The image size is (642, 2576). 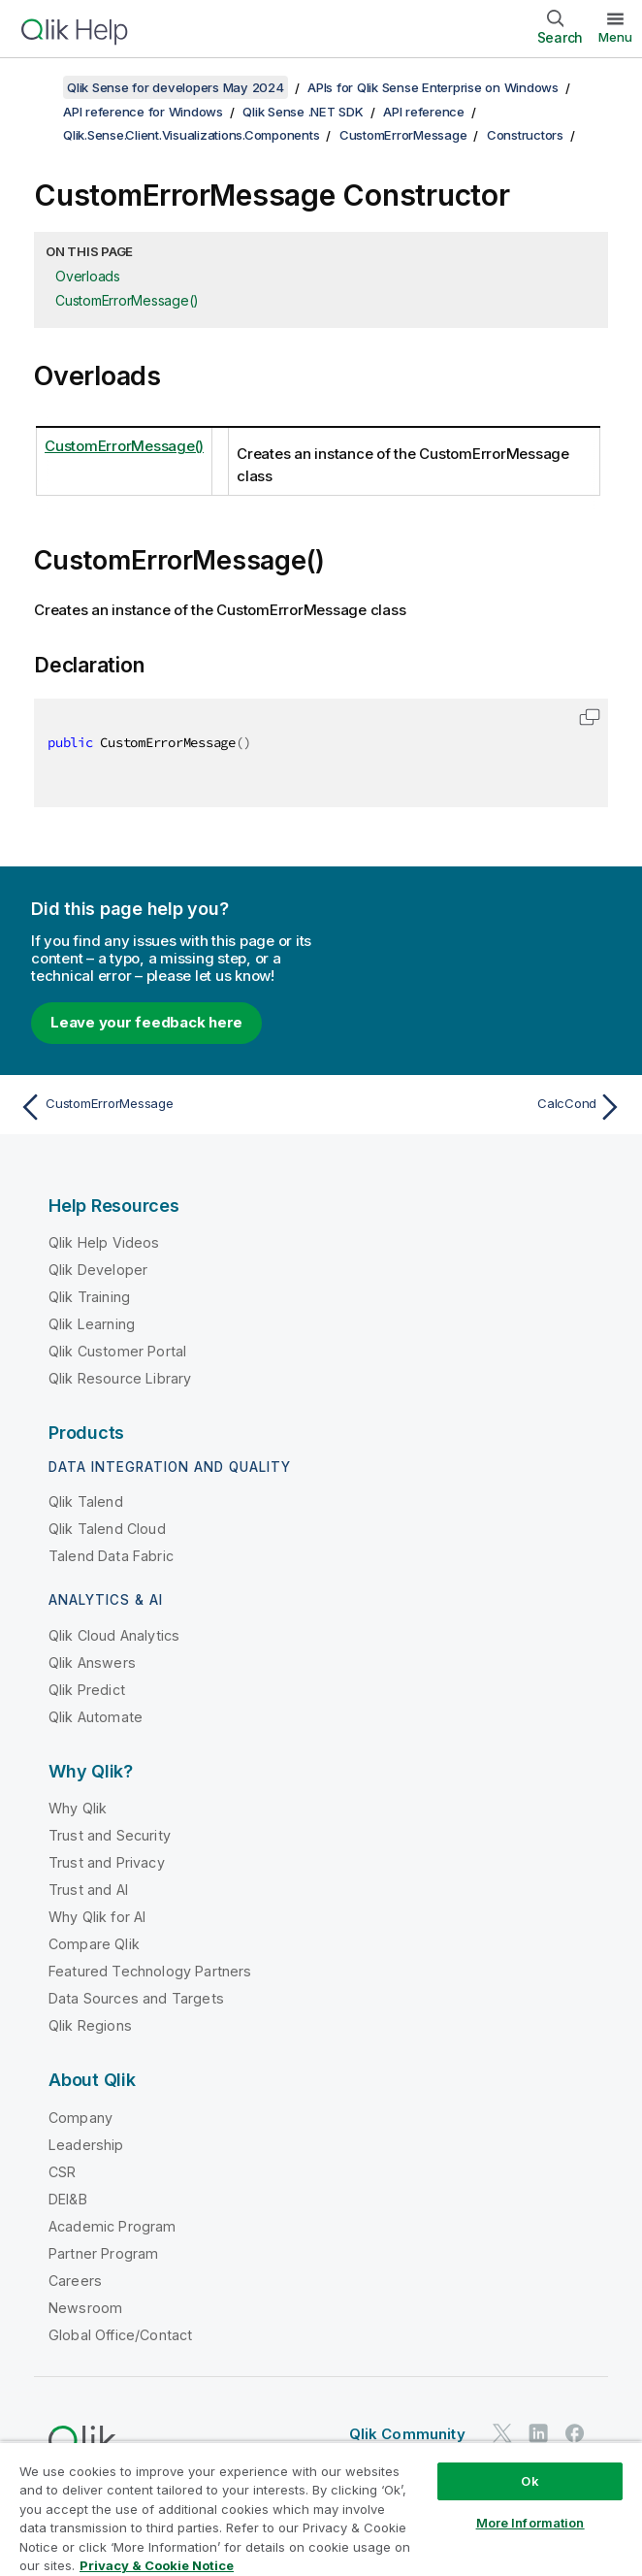 I want to click on Qlik Regions, so click(x=90, y=2025).